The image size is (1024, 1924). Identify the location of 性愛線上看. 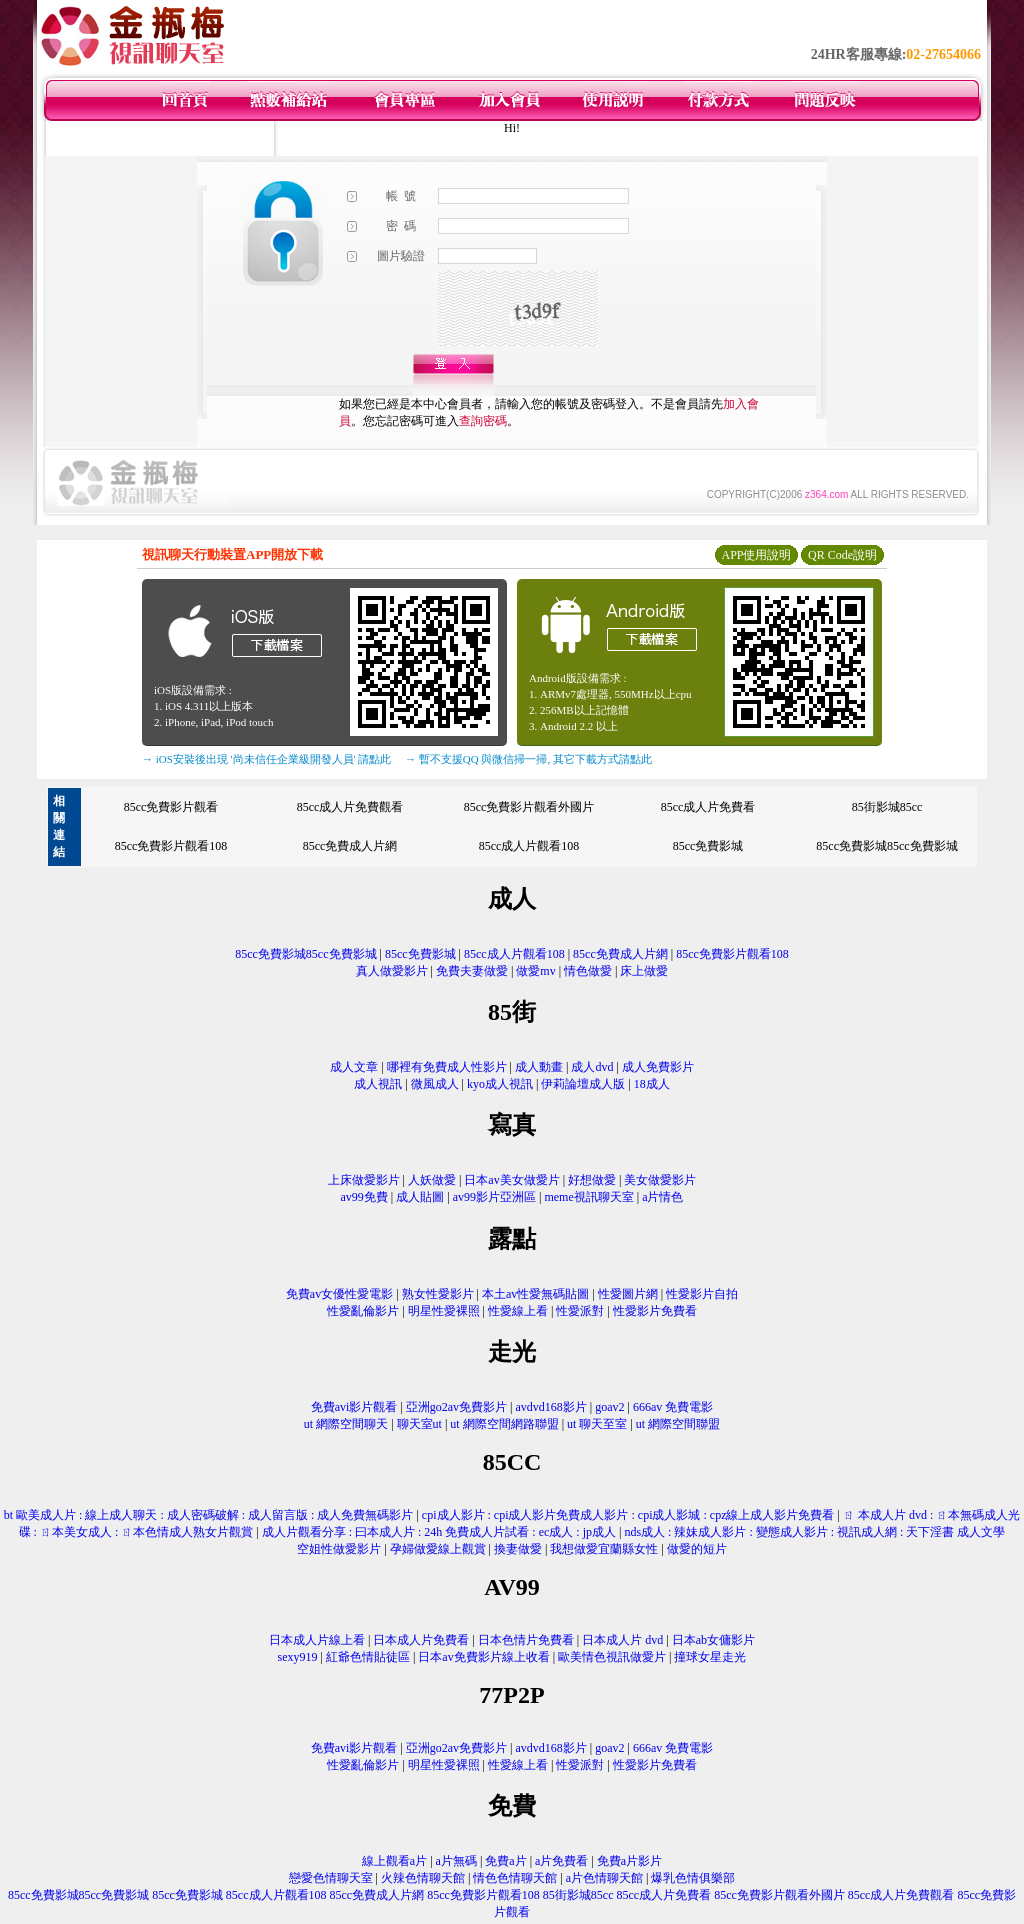
(518, 1311).